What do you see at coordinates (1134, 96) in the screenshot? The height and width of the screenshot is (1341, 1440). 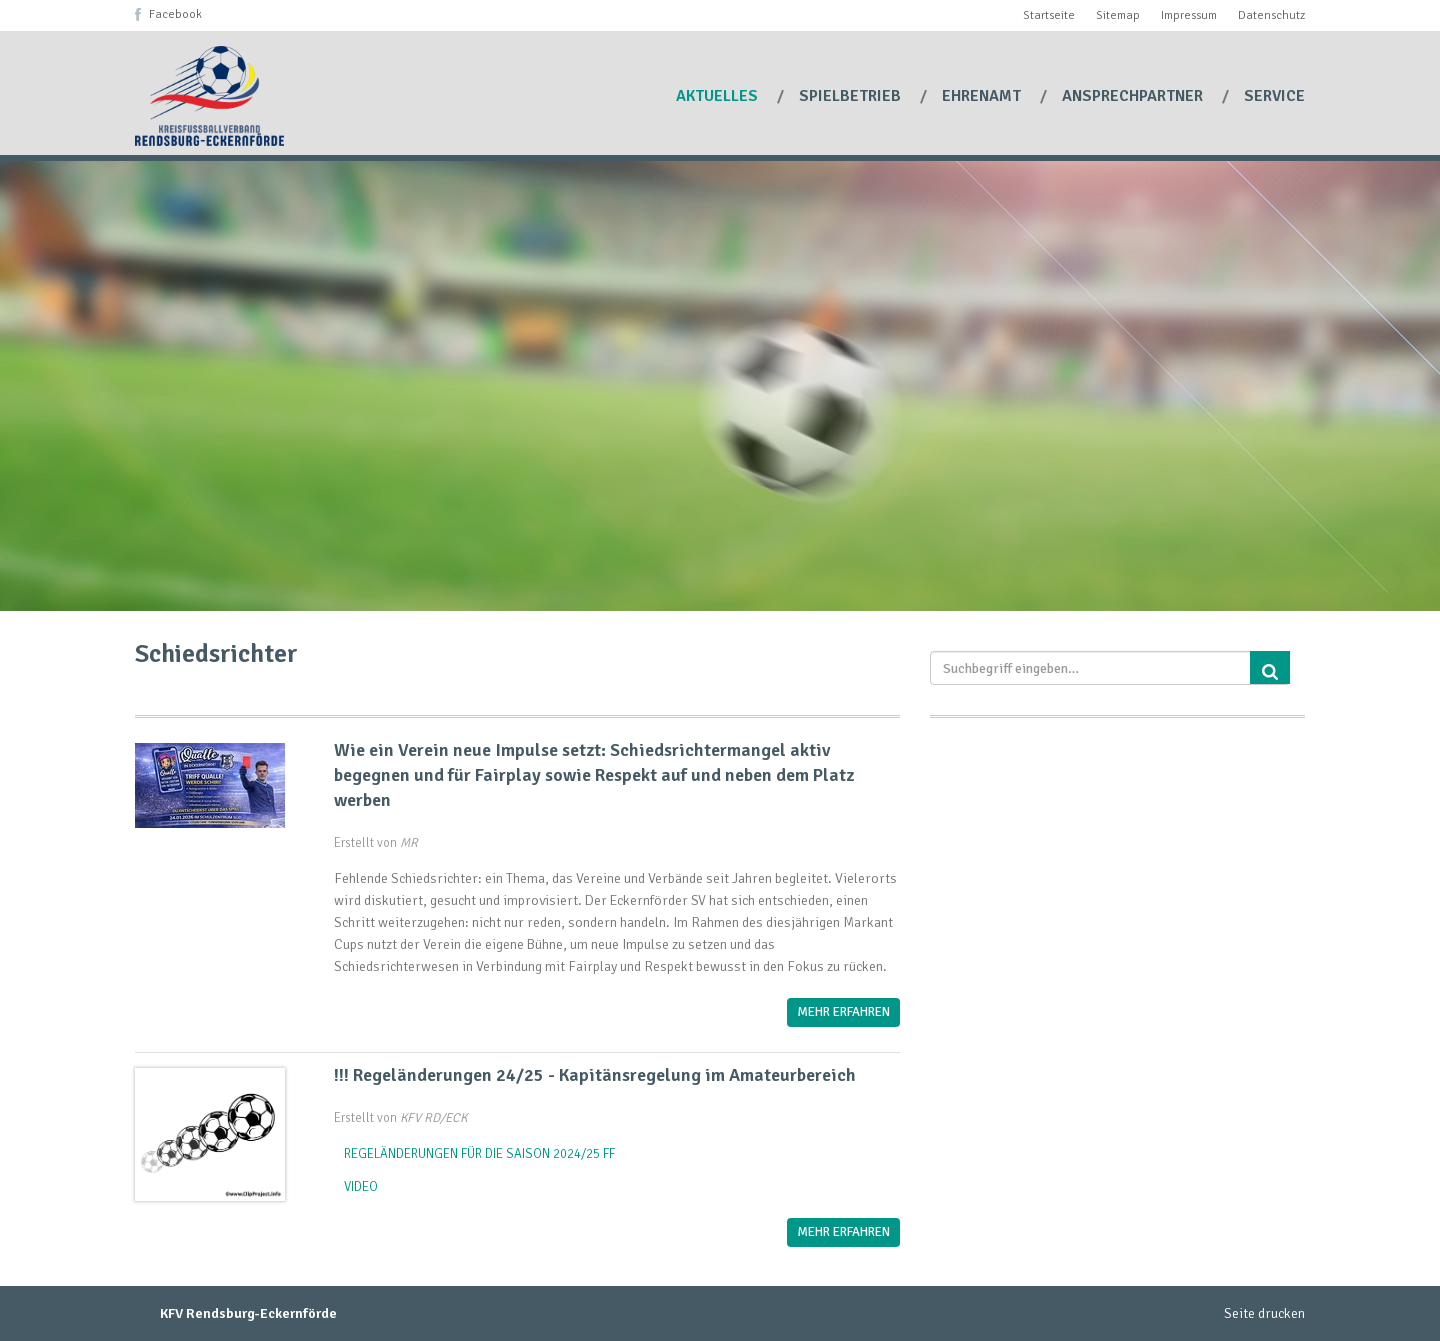 I see `Ansprechpartner` at bounding box center [1134, 96].